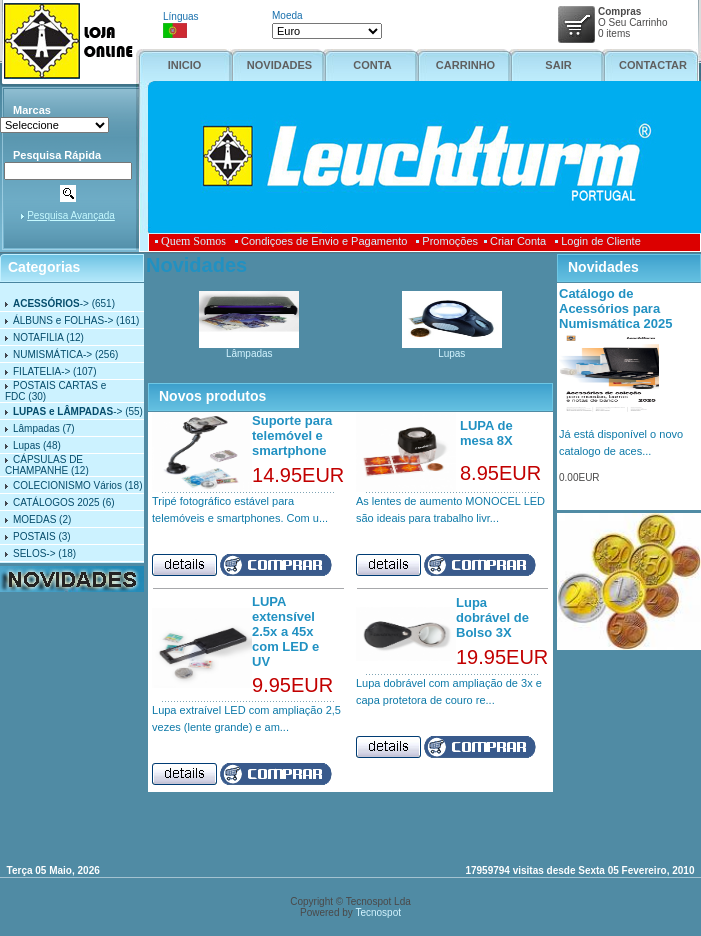  Describe the element at coordinates (52, 354) in the screenshot. I see `NUMISMÁTICA->` at that location.